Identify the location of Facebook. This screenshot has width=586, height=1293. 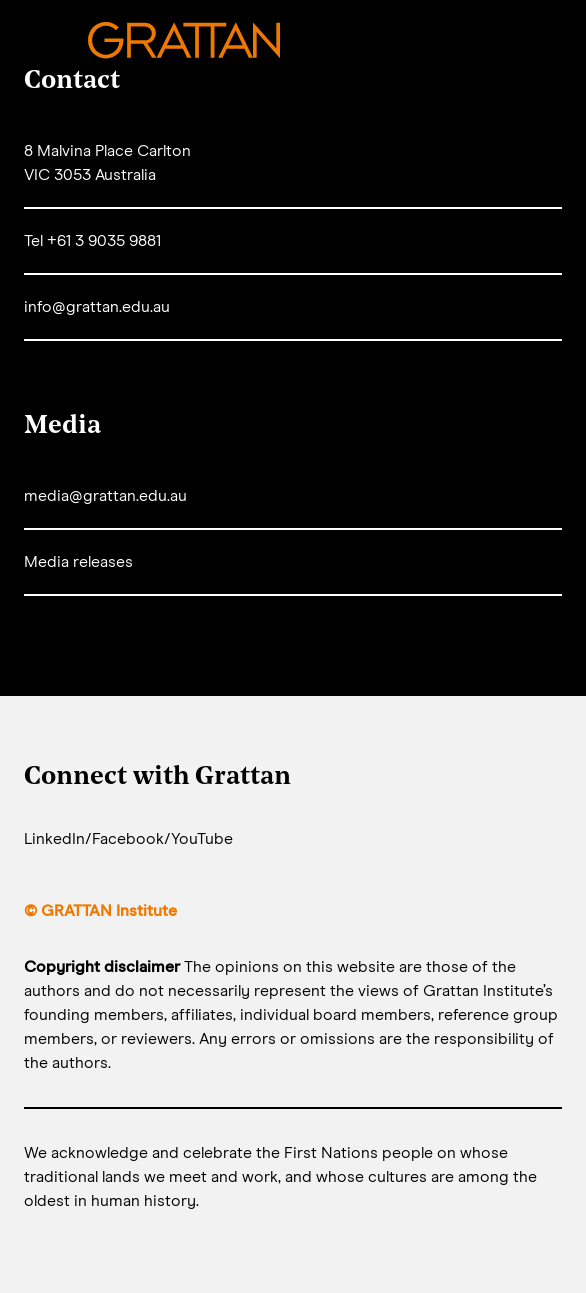
(128, 839).